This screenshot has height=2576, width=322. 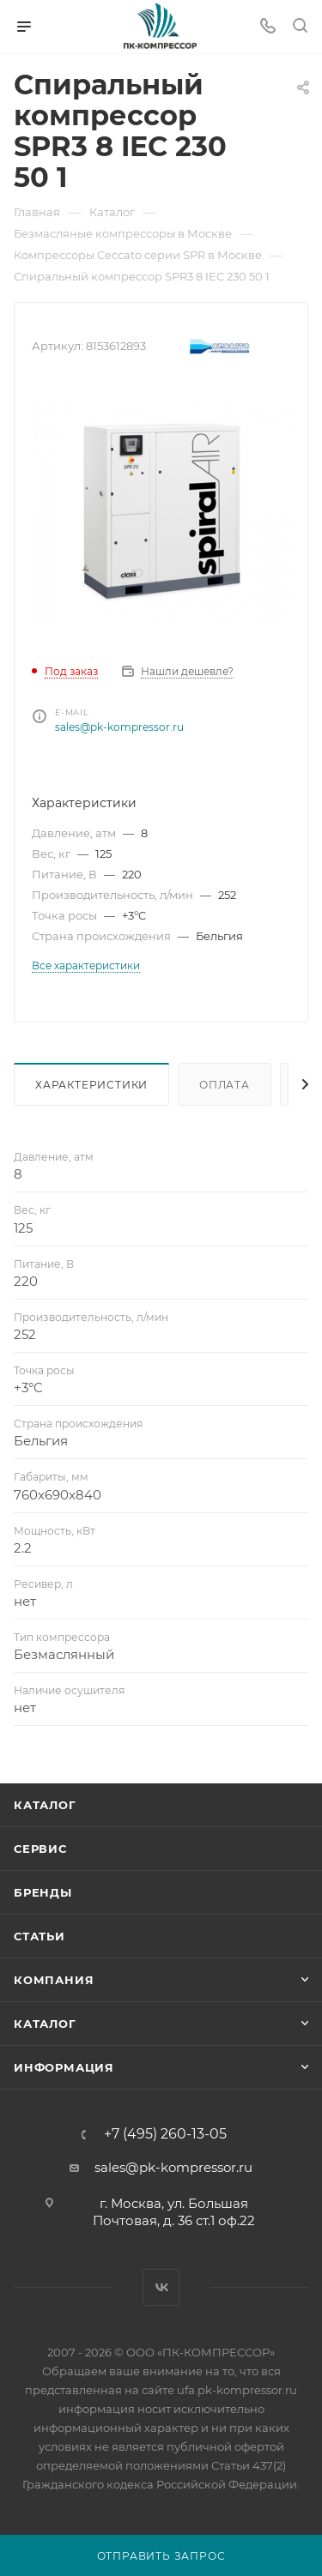 What do you see at coordinates (54, 1980) in the screenshot?
I see `Компания` at bounding box center [54, 1980].